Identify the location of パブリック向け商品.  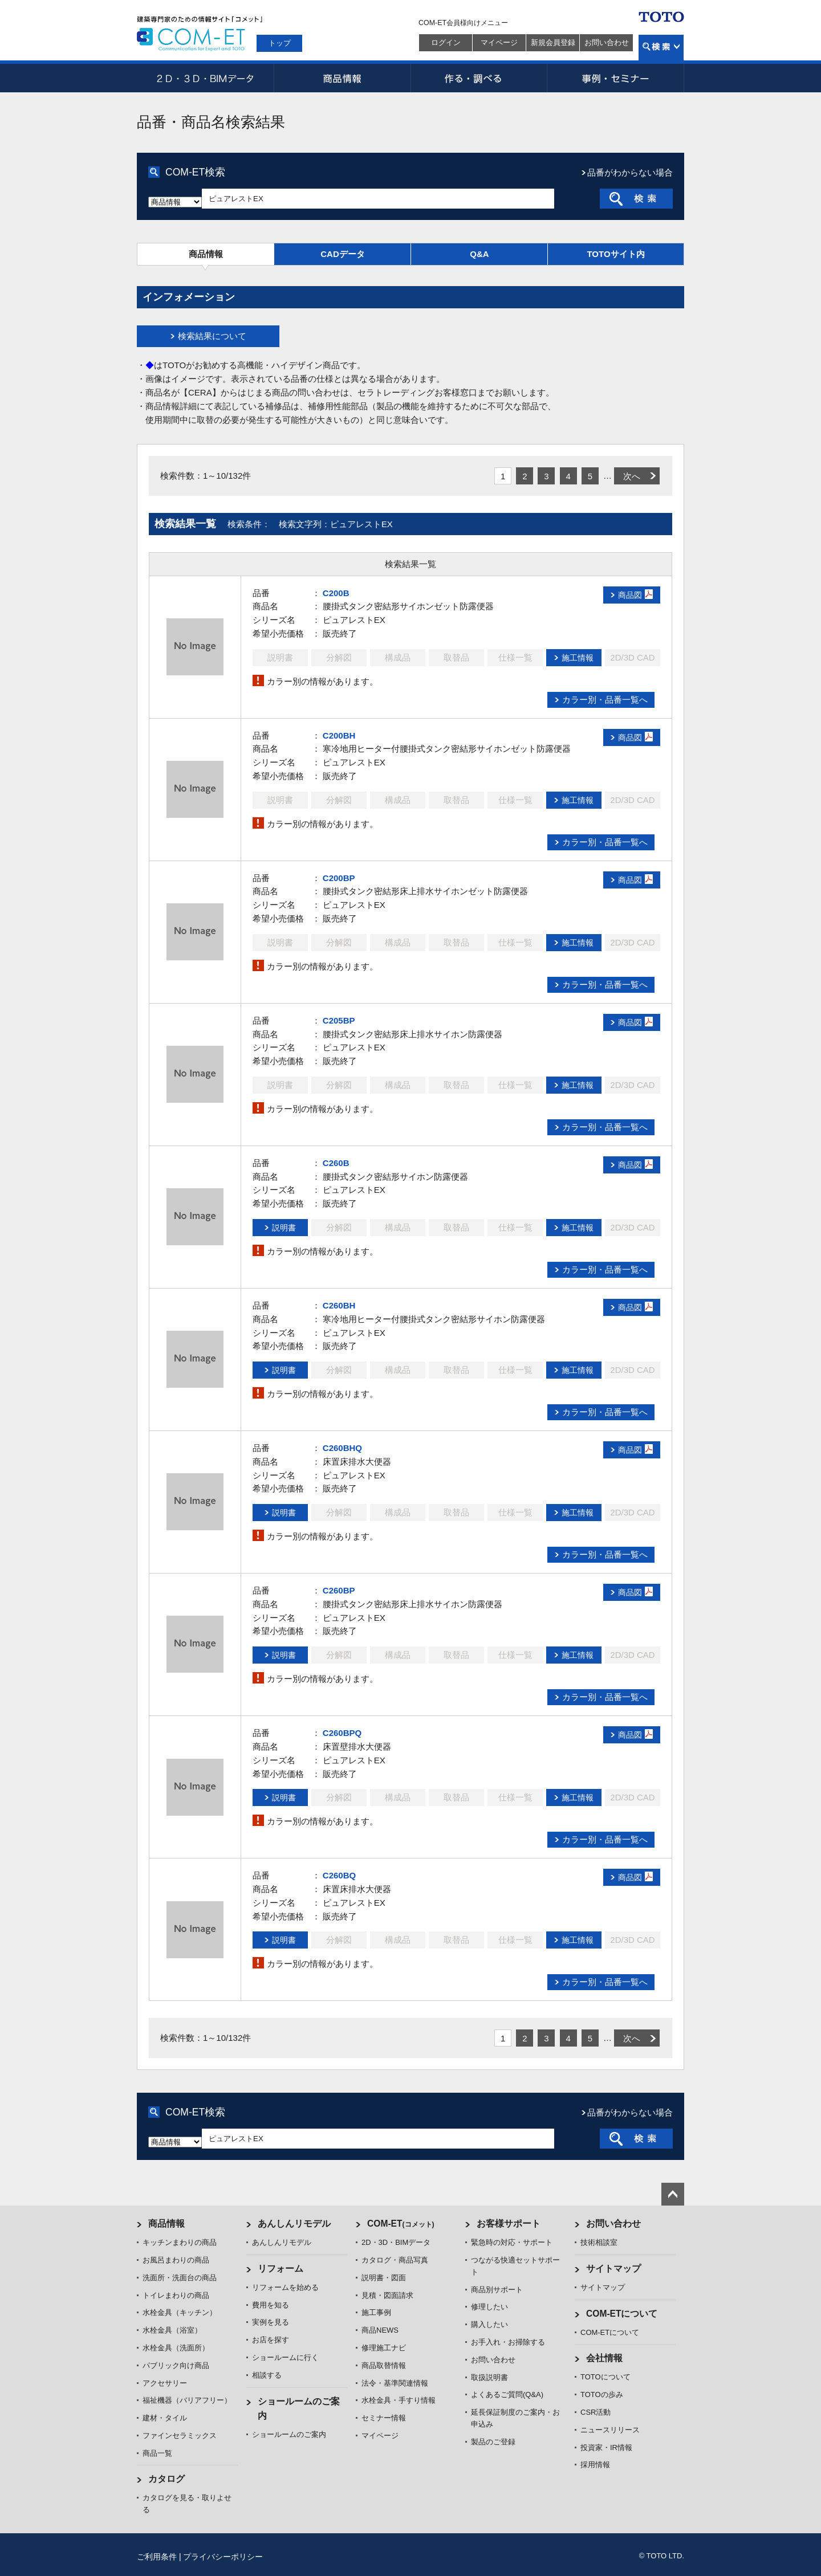
(176, 2365).